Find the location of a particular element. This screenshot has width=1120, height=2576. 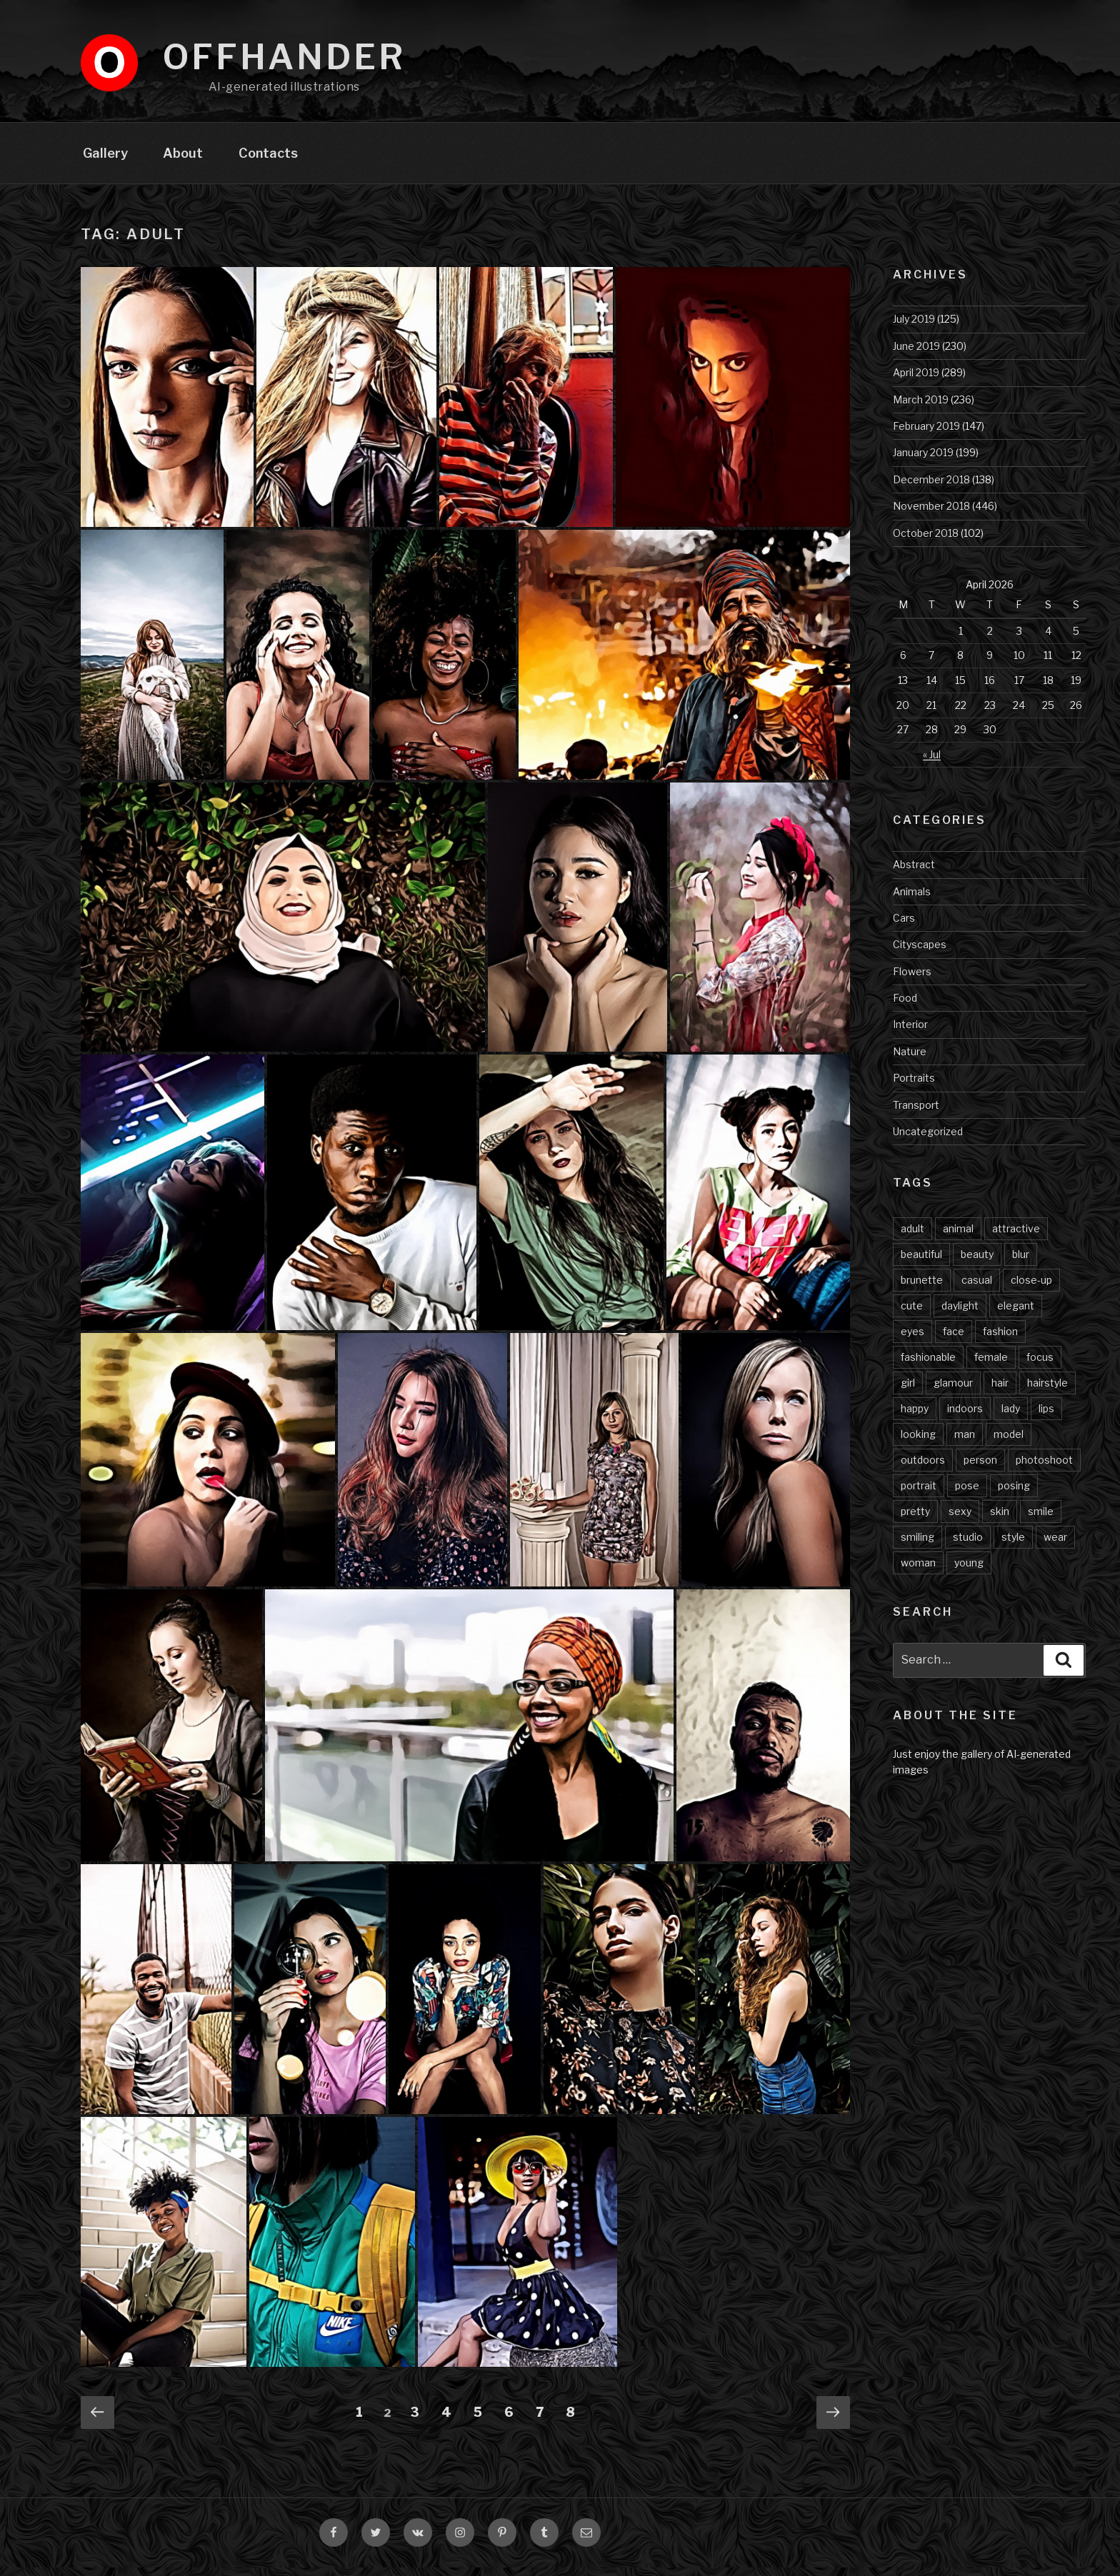

Cityscapes is located at coordinates (919, 953).